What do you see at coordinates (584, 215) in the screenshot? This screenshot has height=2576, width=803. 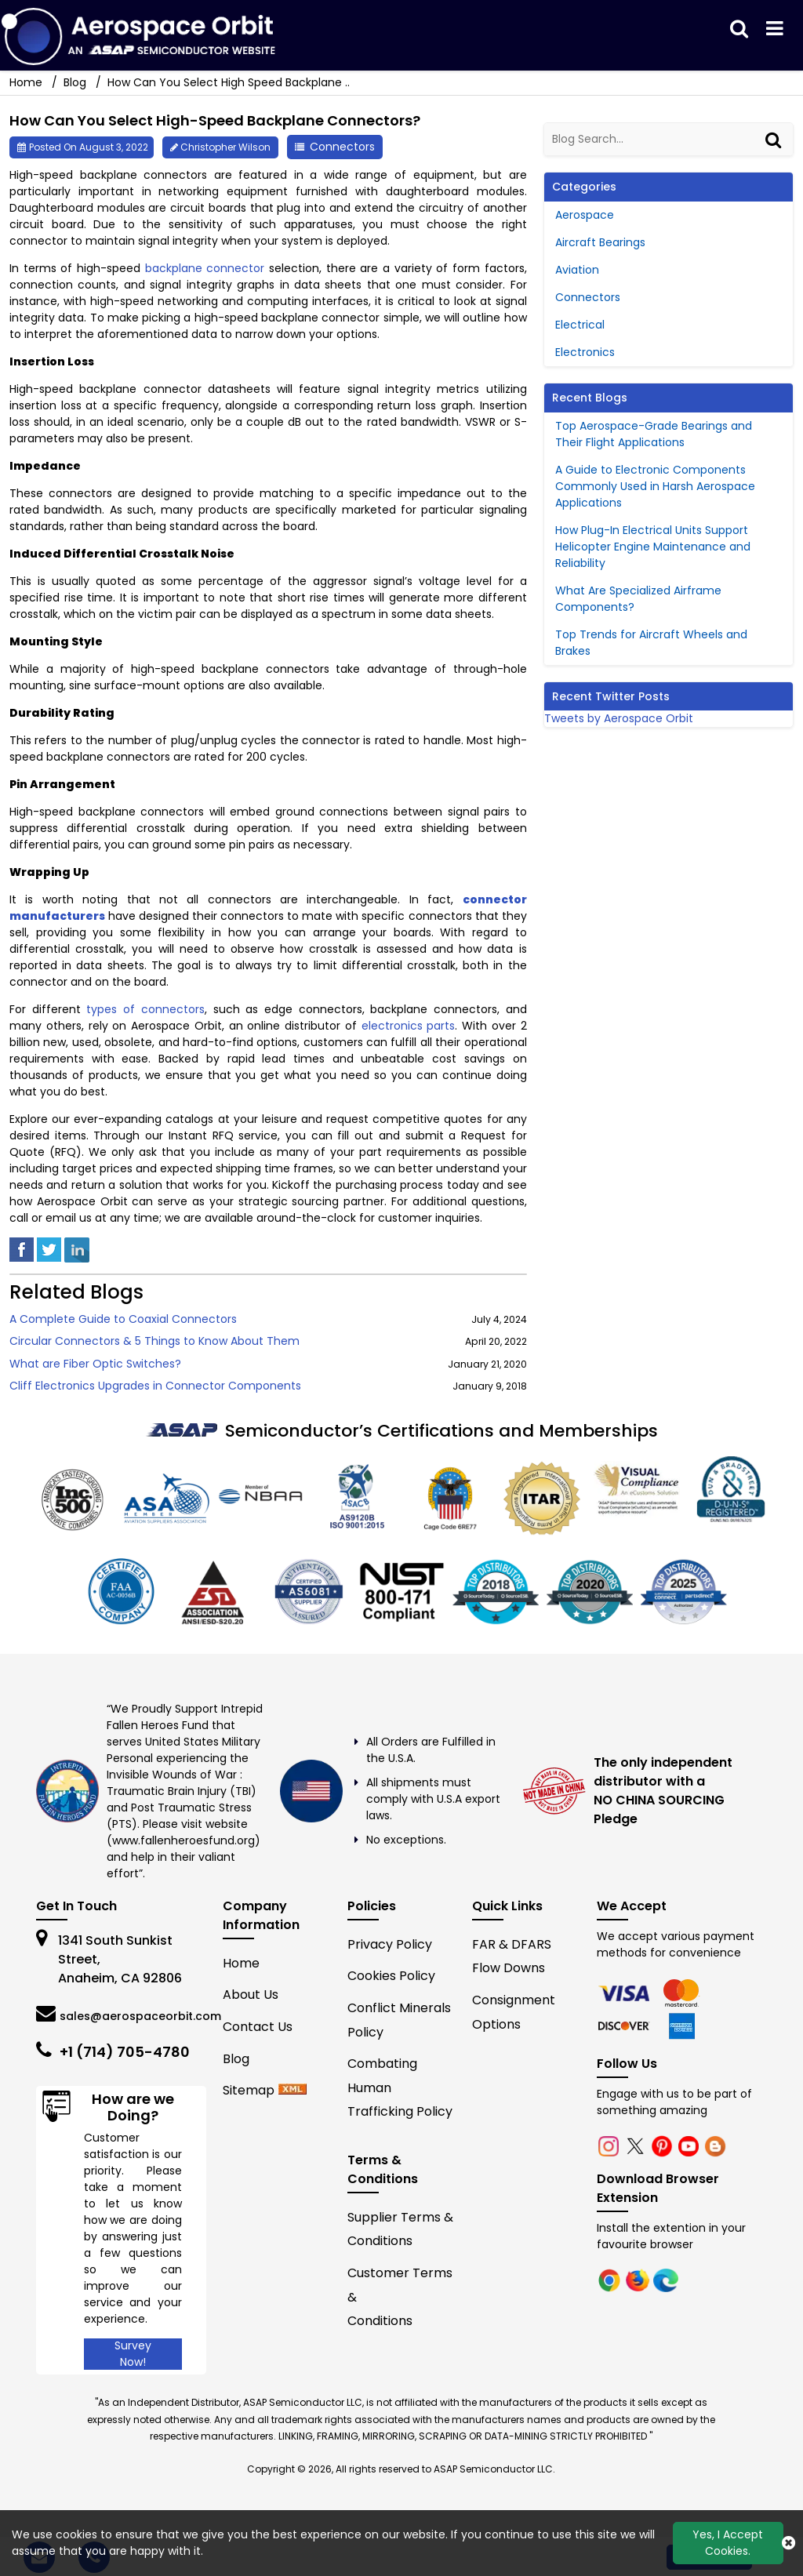 I see `Aerospace` at bounding box center [584, 215].